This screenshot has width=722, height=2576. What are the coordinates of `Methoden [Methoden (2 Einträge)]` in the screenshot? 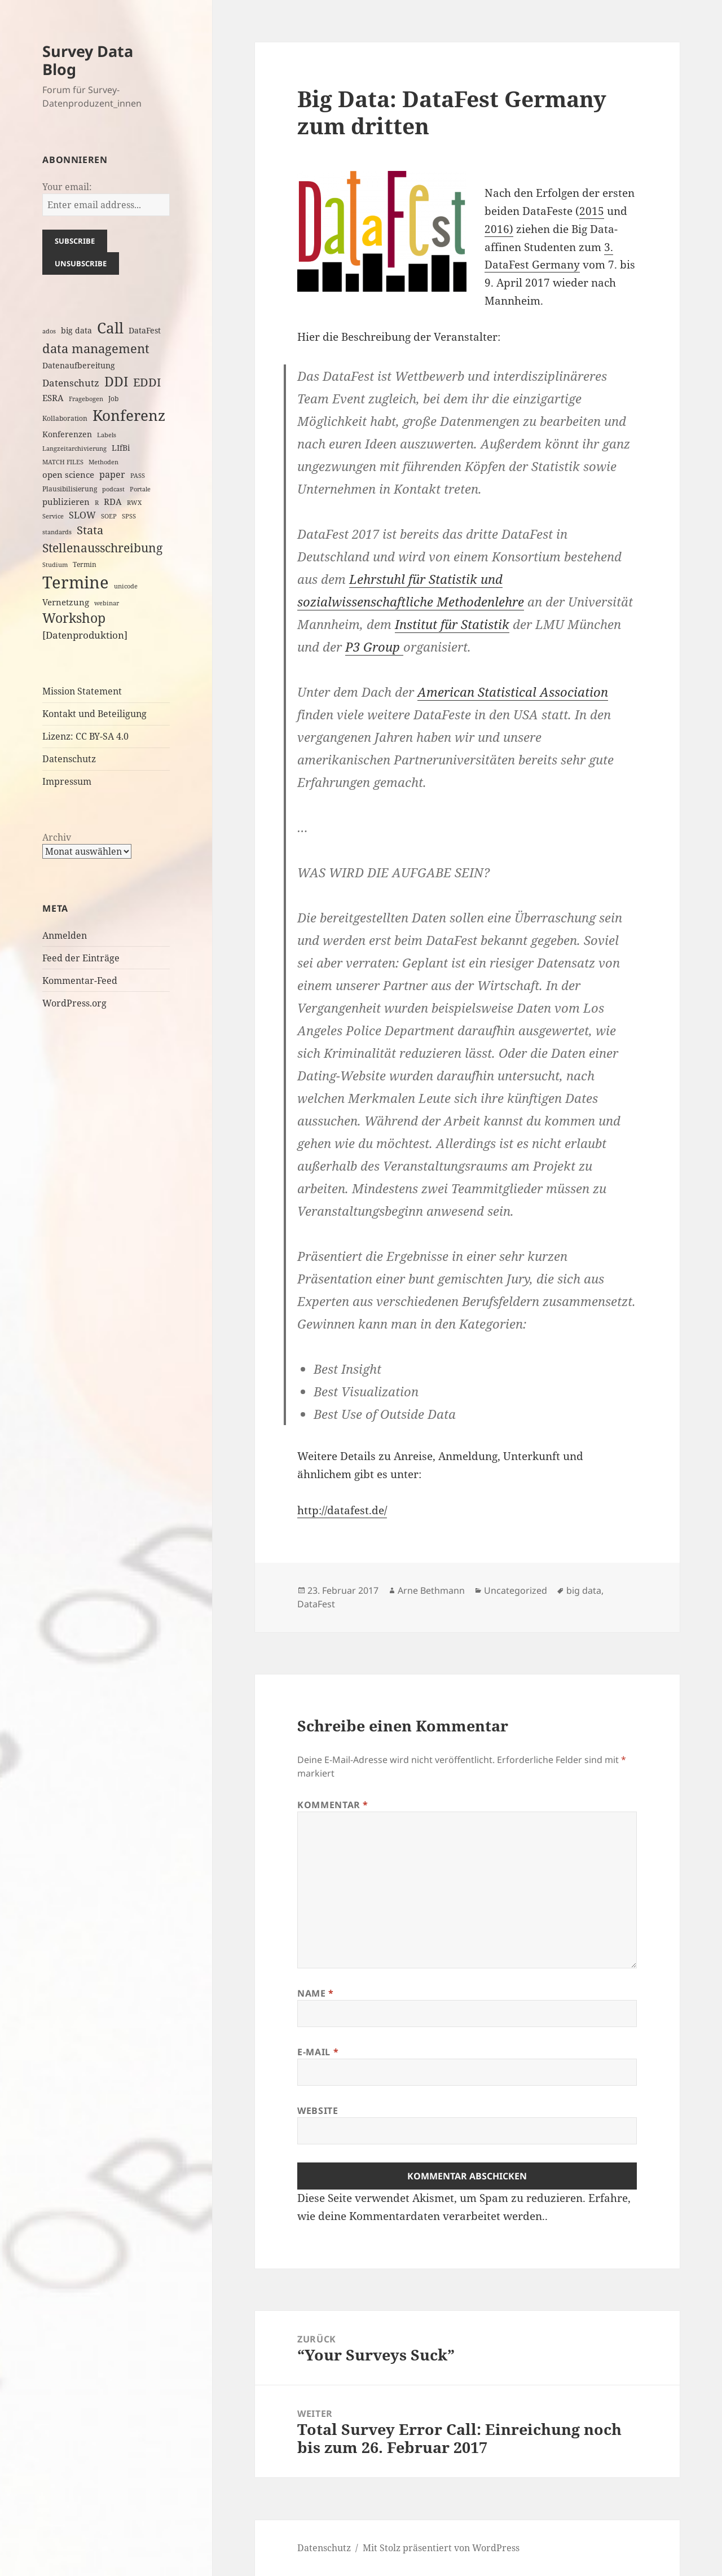 It's located at (103, 462).